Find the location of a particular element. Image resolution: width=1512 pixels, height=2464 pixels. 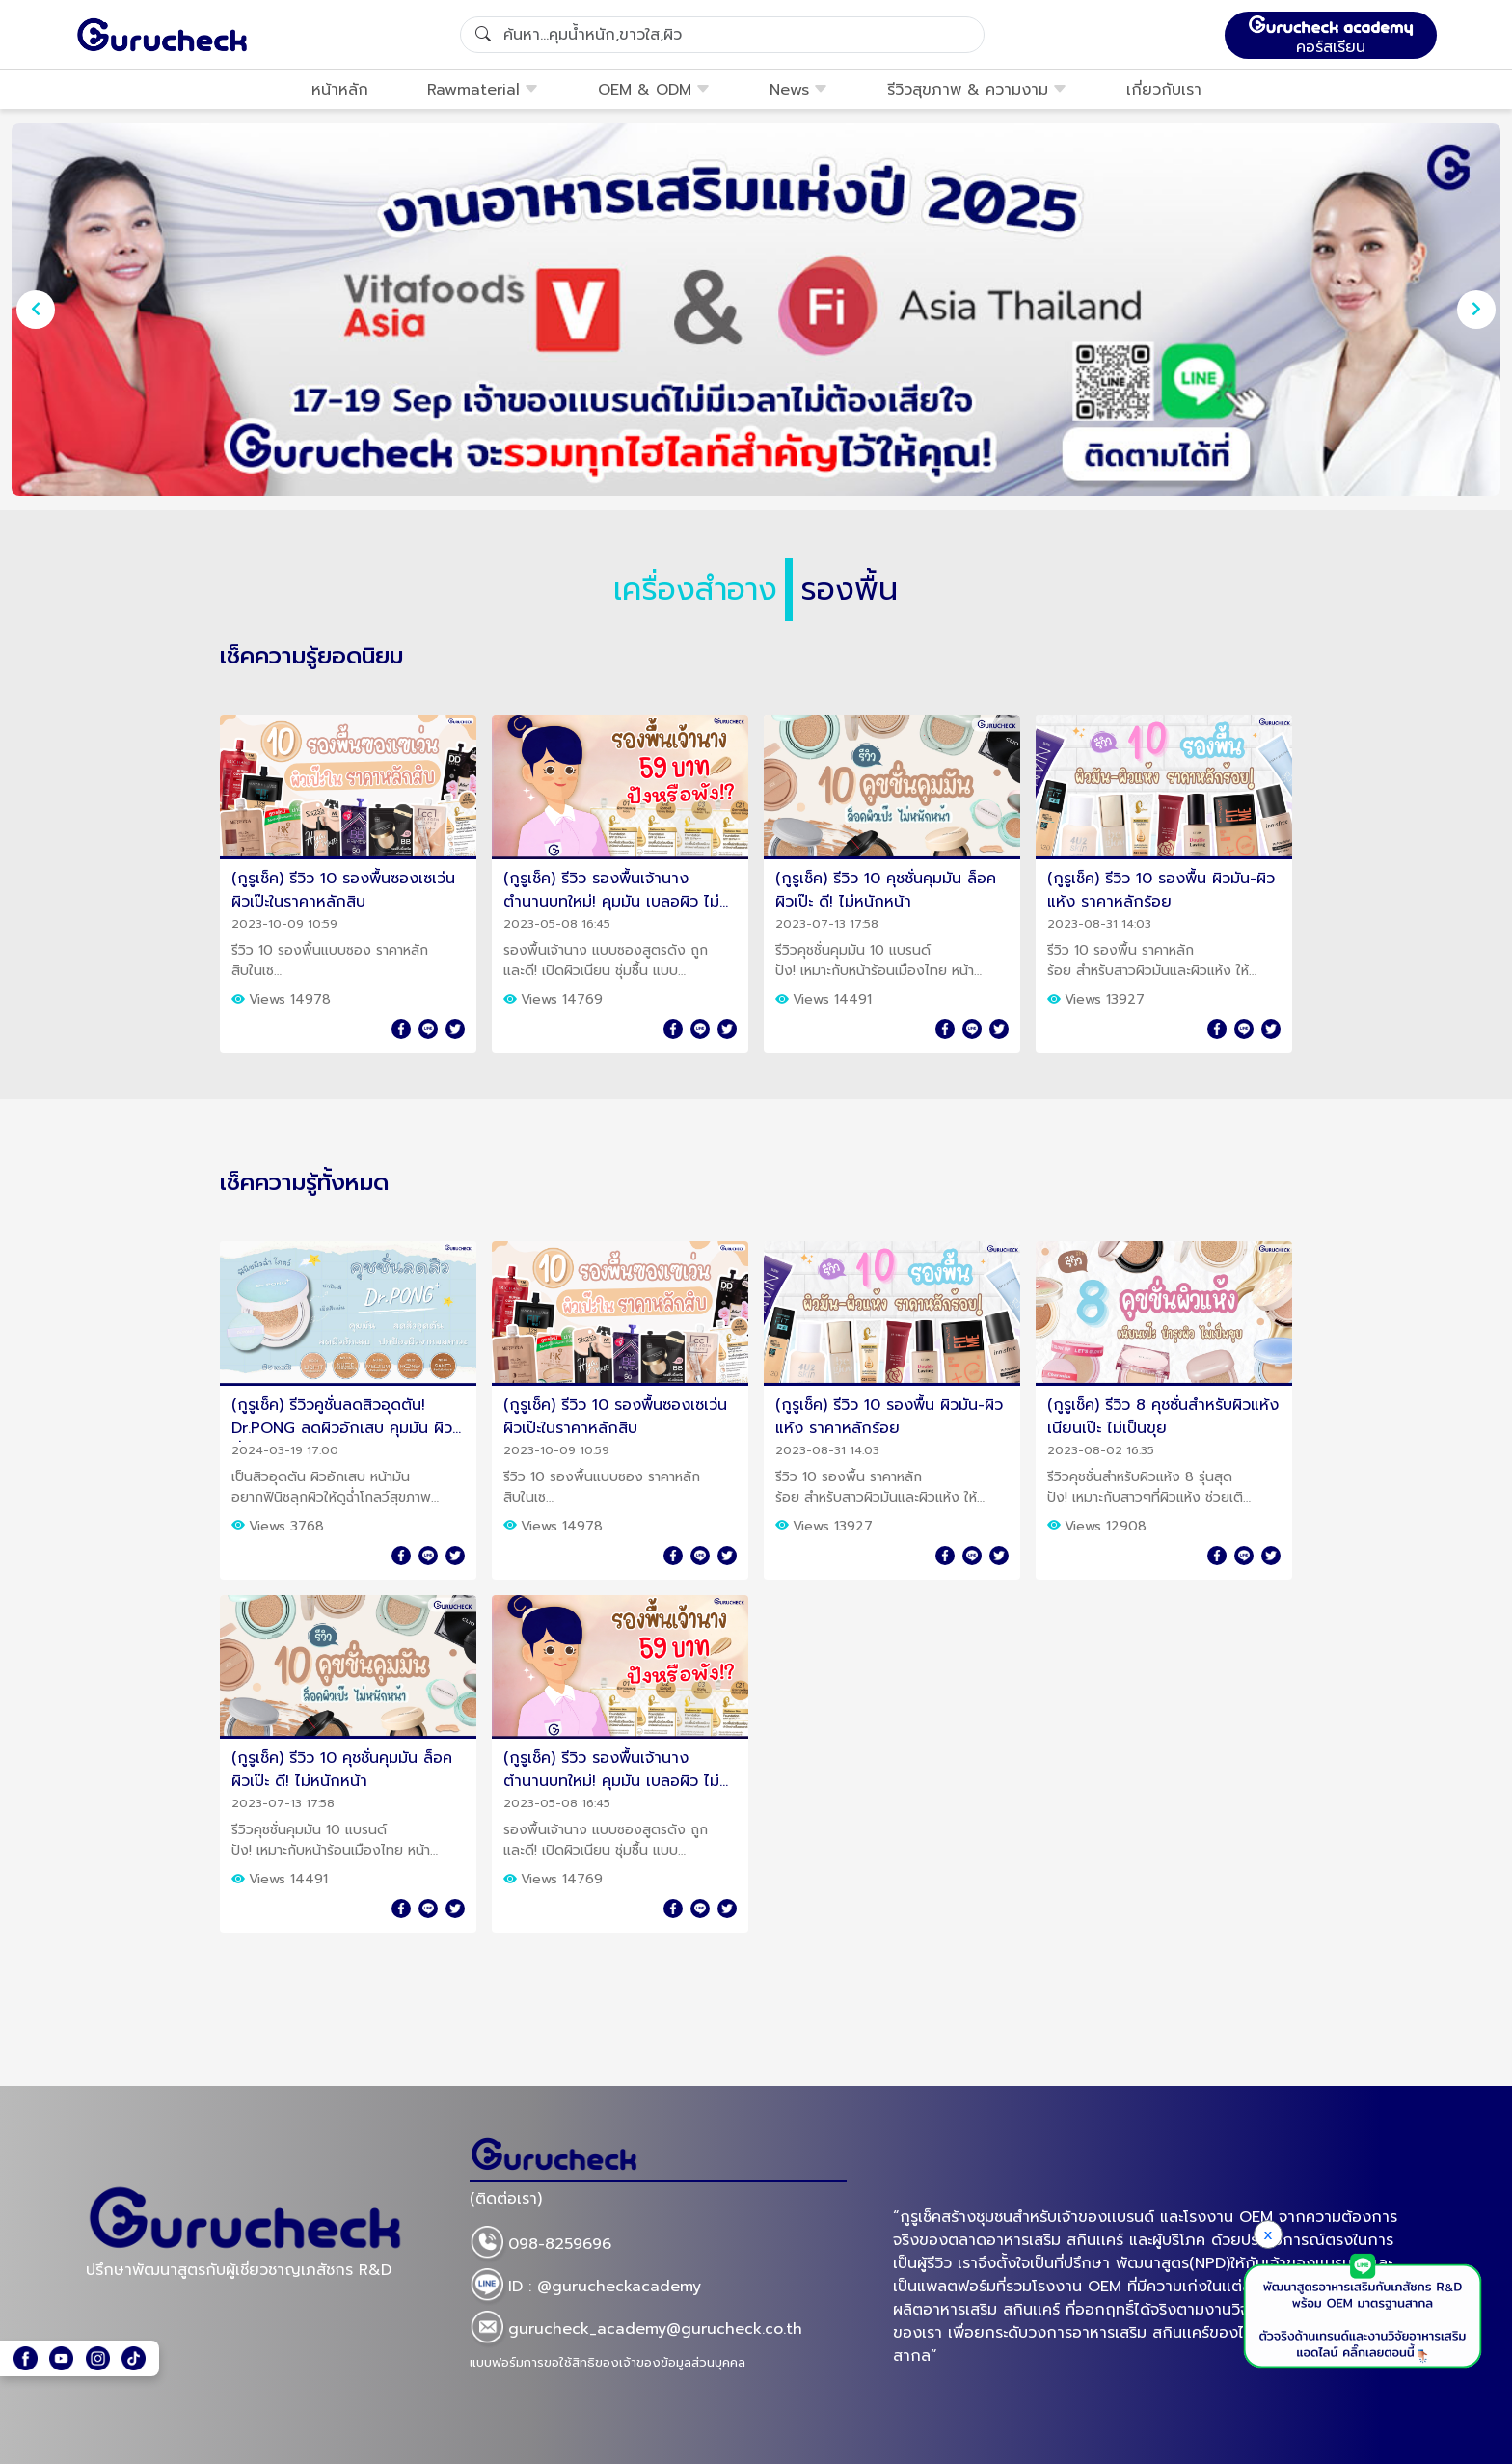

ID : @gurucheckacademy is located at coordinates (585, 2287).